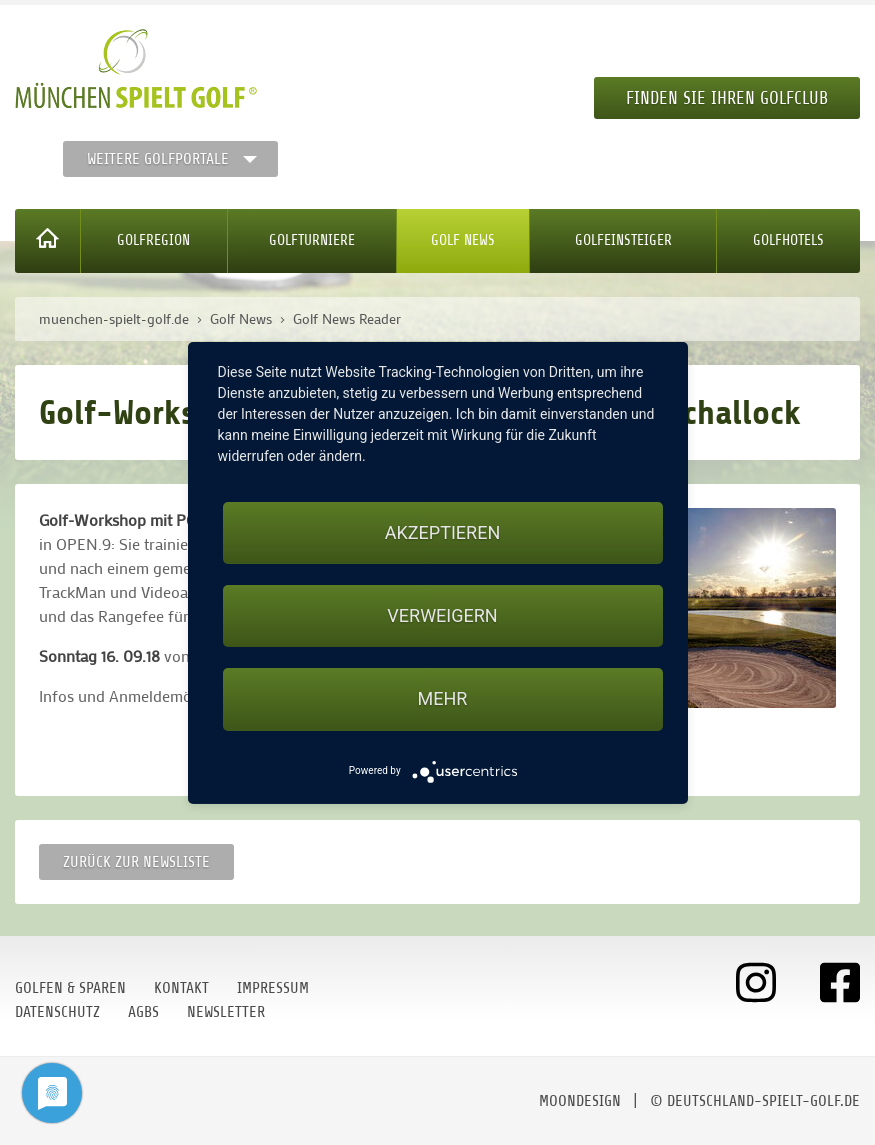  I want to click on Verweigern, so click(442, 615).